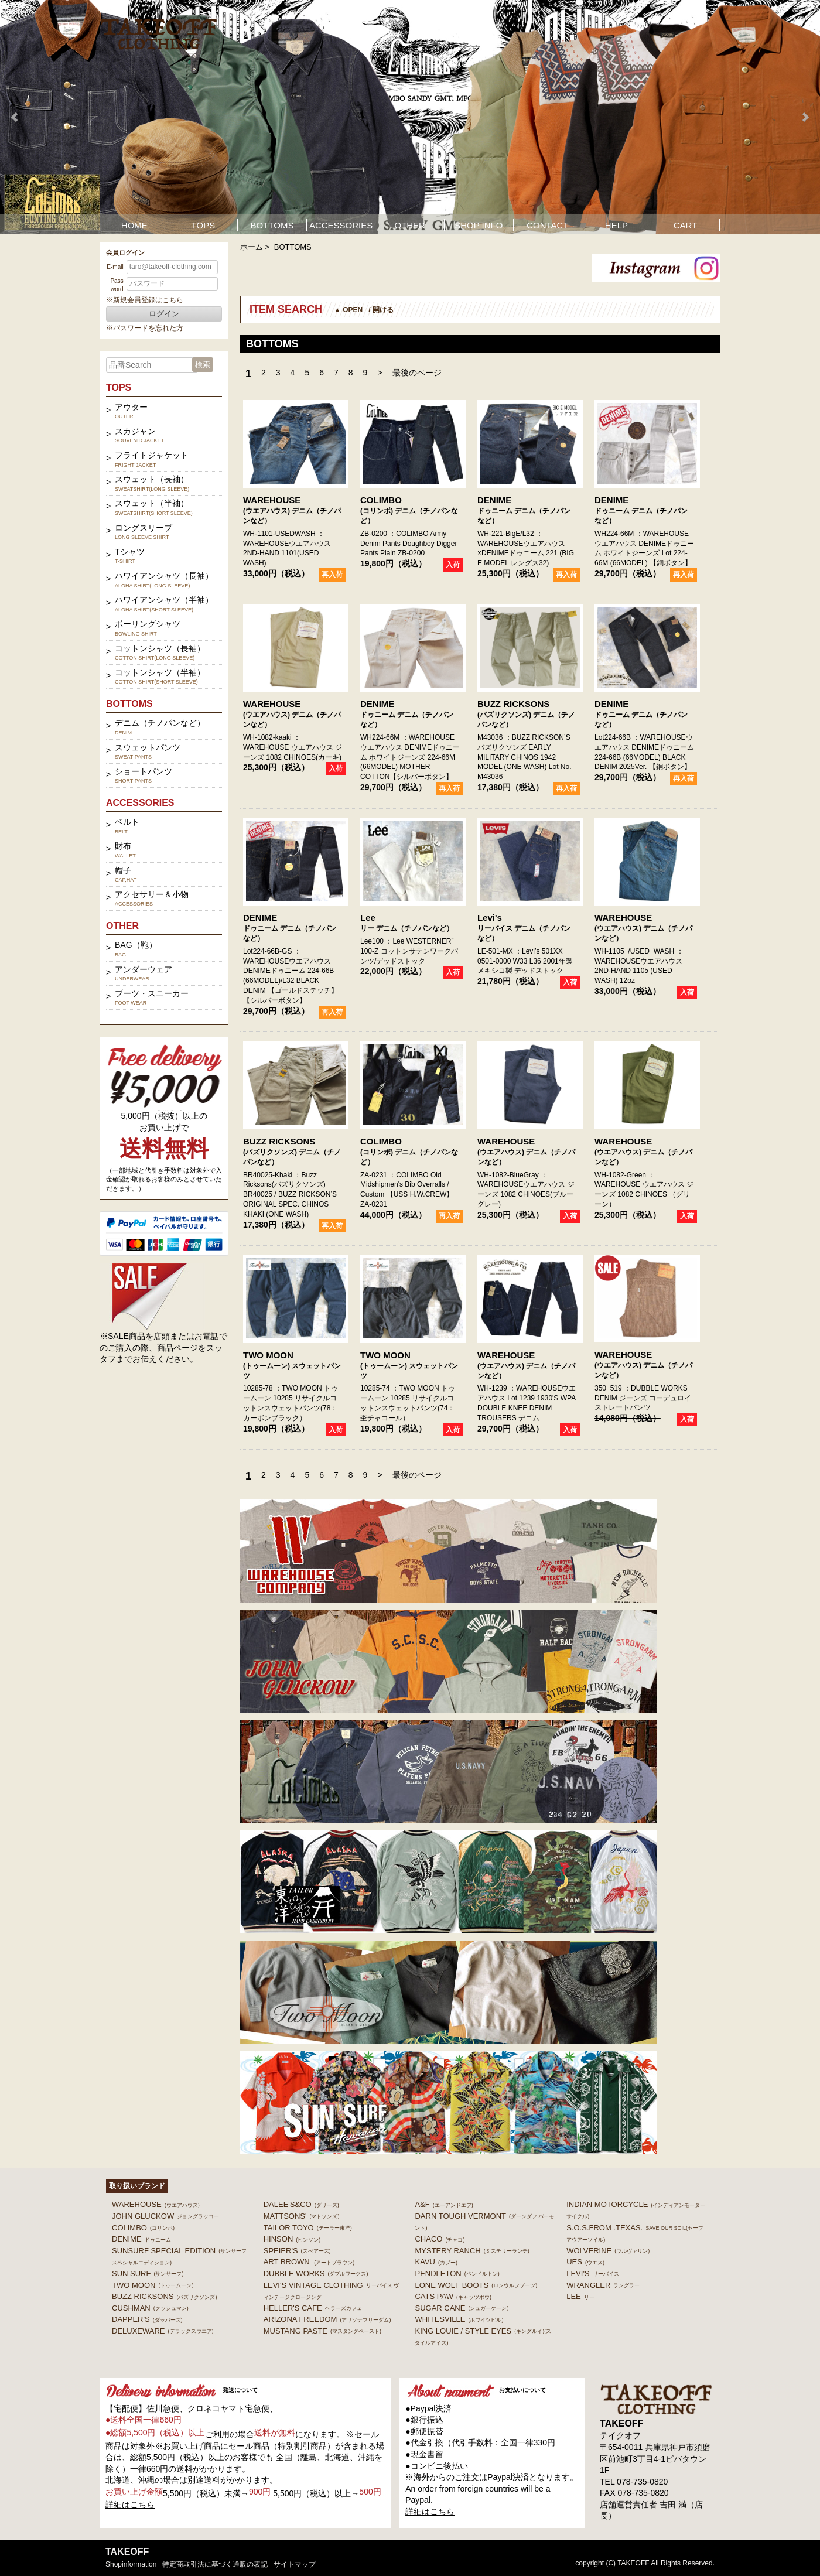 This screenshot has width=820, height=2576. What do you see at coordinates (513, 704) in the screenshot?
I see `BUZZ RICKSONS` at bounding box center [513, 704].